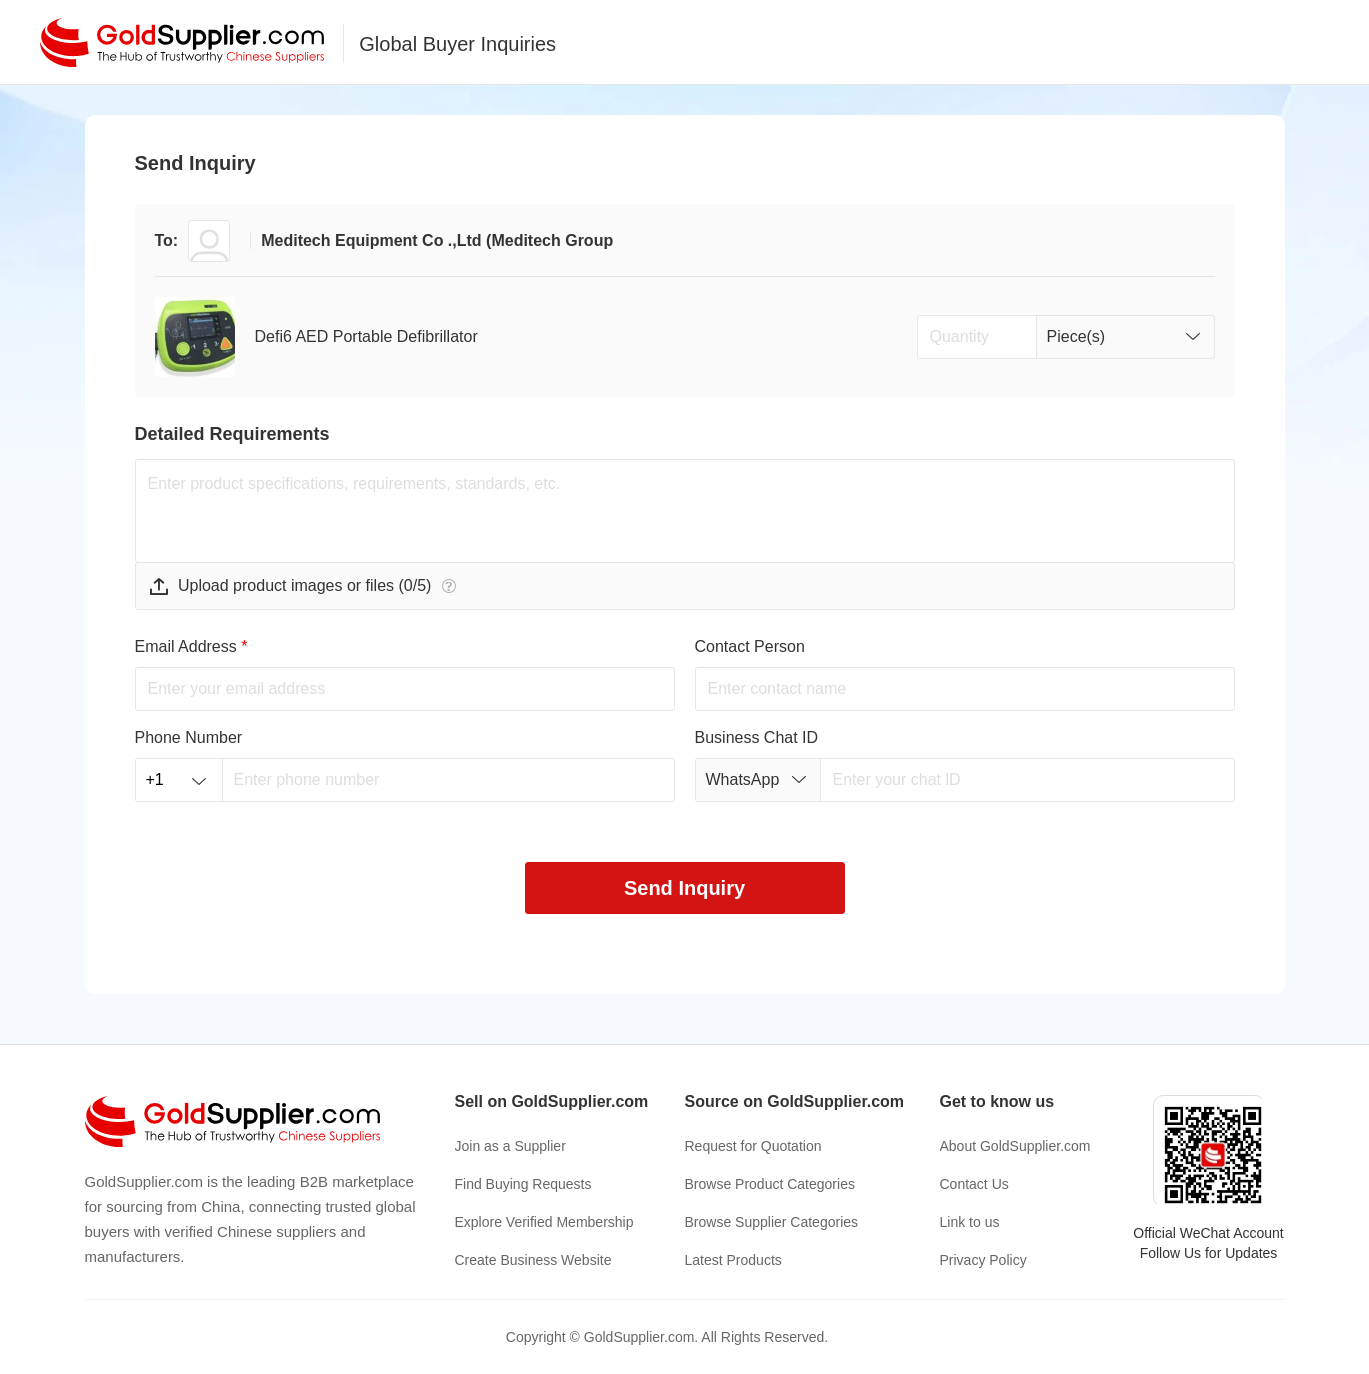 Image resolution: width=1369 pixels, height=1374 pixels. Describe the element at coordinates (772, 1222) in the screenshot. I see `Browse Supplier Categories` at that location.